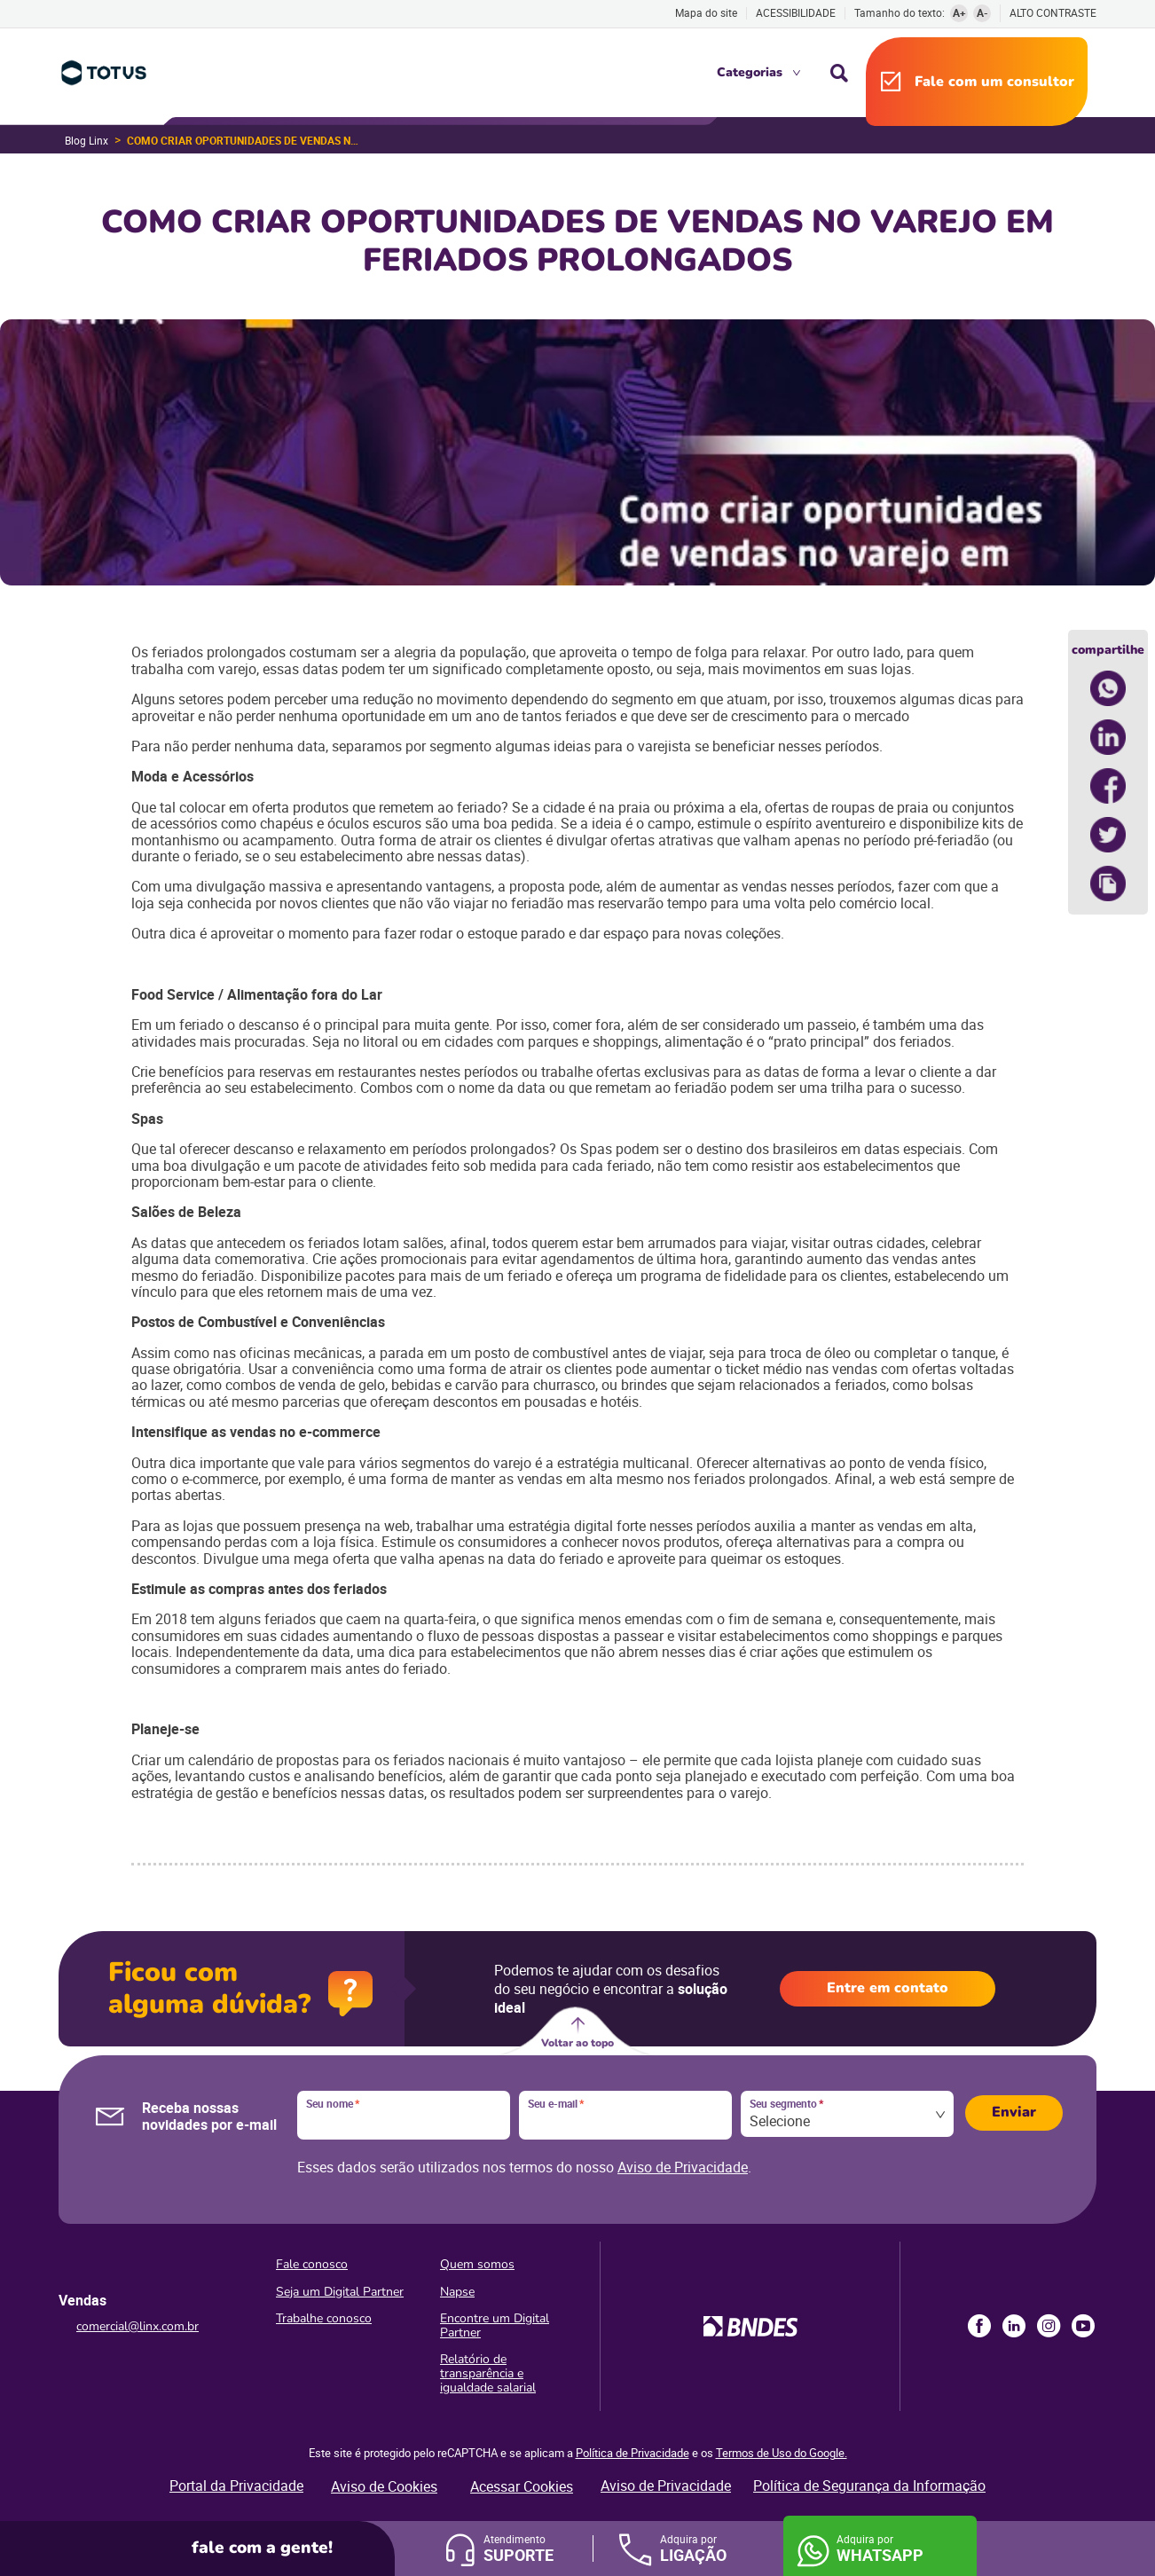 The height and width of the screenshot is (2576, 1155). What do you see at coordinates (457, 2291) in the screenshot?
I see `Napse` at bounding box center [457, 2291].